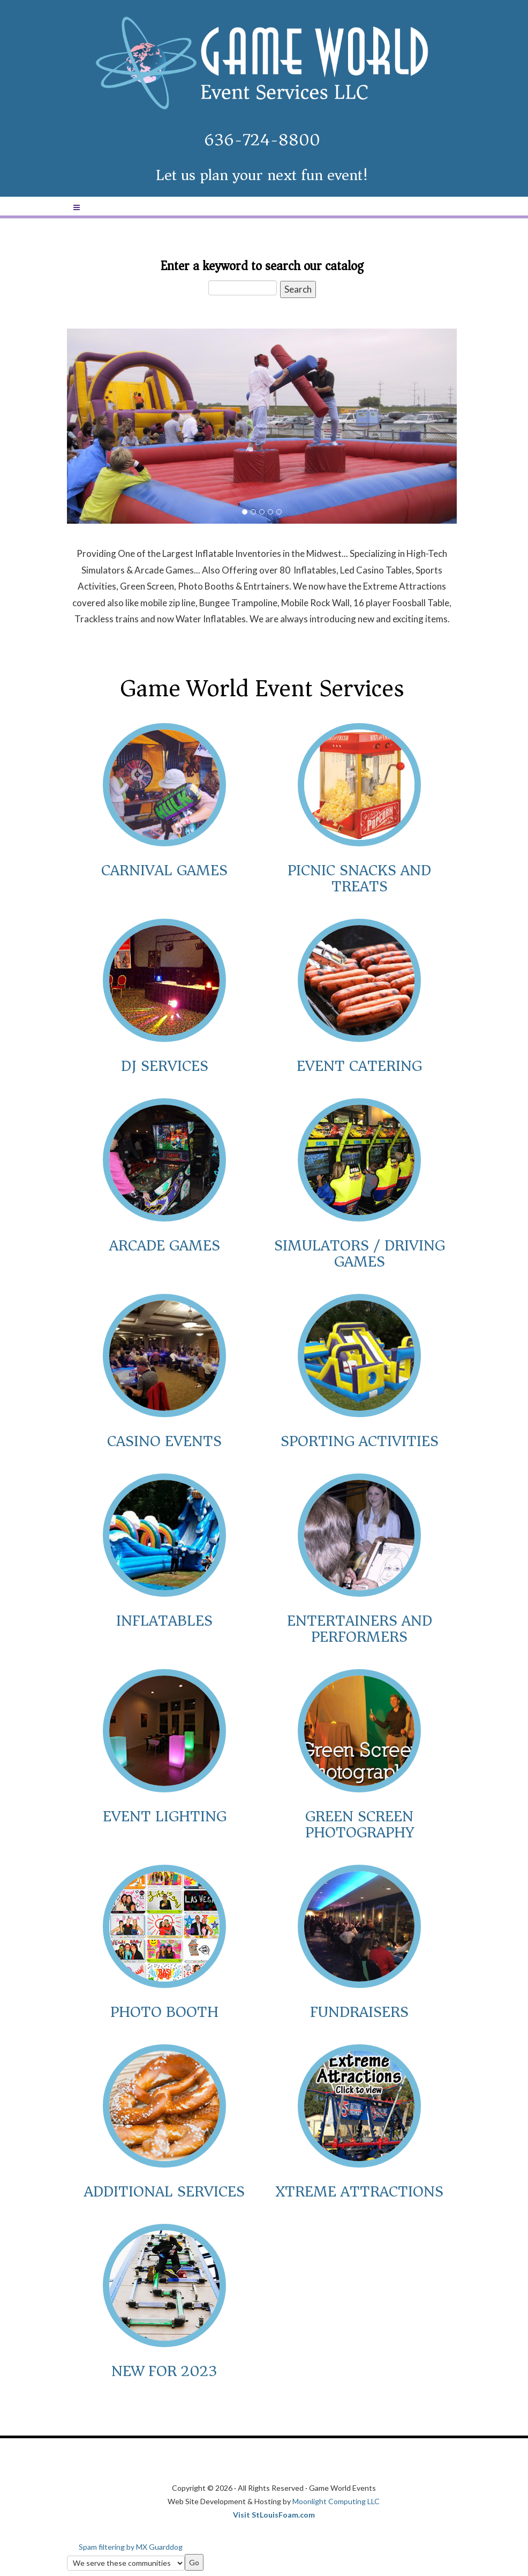  Describe the element at coordinates (164, 1245) in the screenshot. I see `Arcade Games` at that location.